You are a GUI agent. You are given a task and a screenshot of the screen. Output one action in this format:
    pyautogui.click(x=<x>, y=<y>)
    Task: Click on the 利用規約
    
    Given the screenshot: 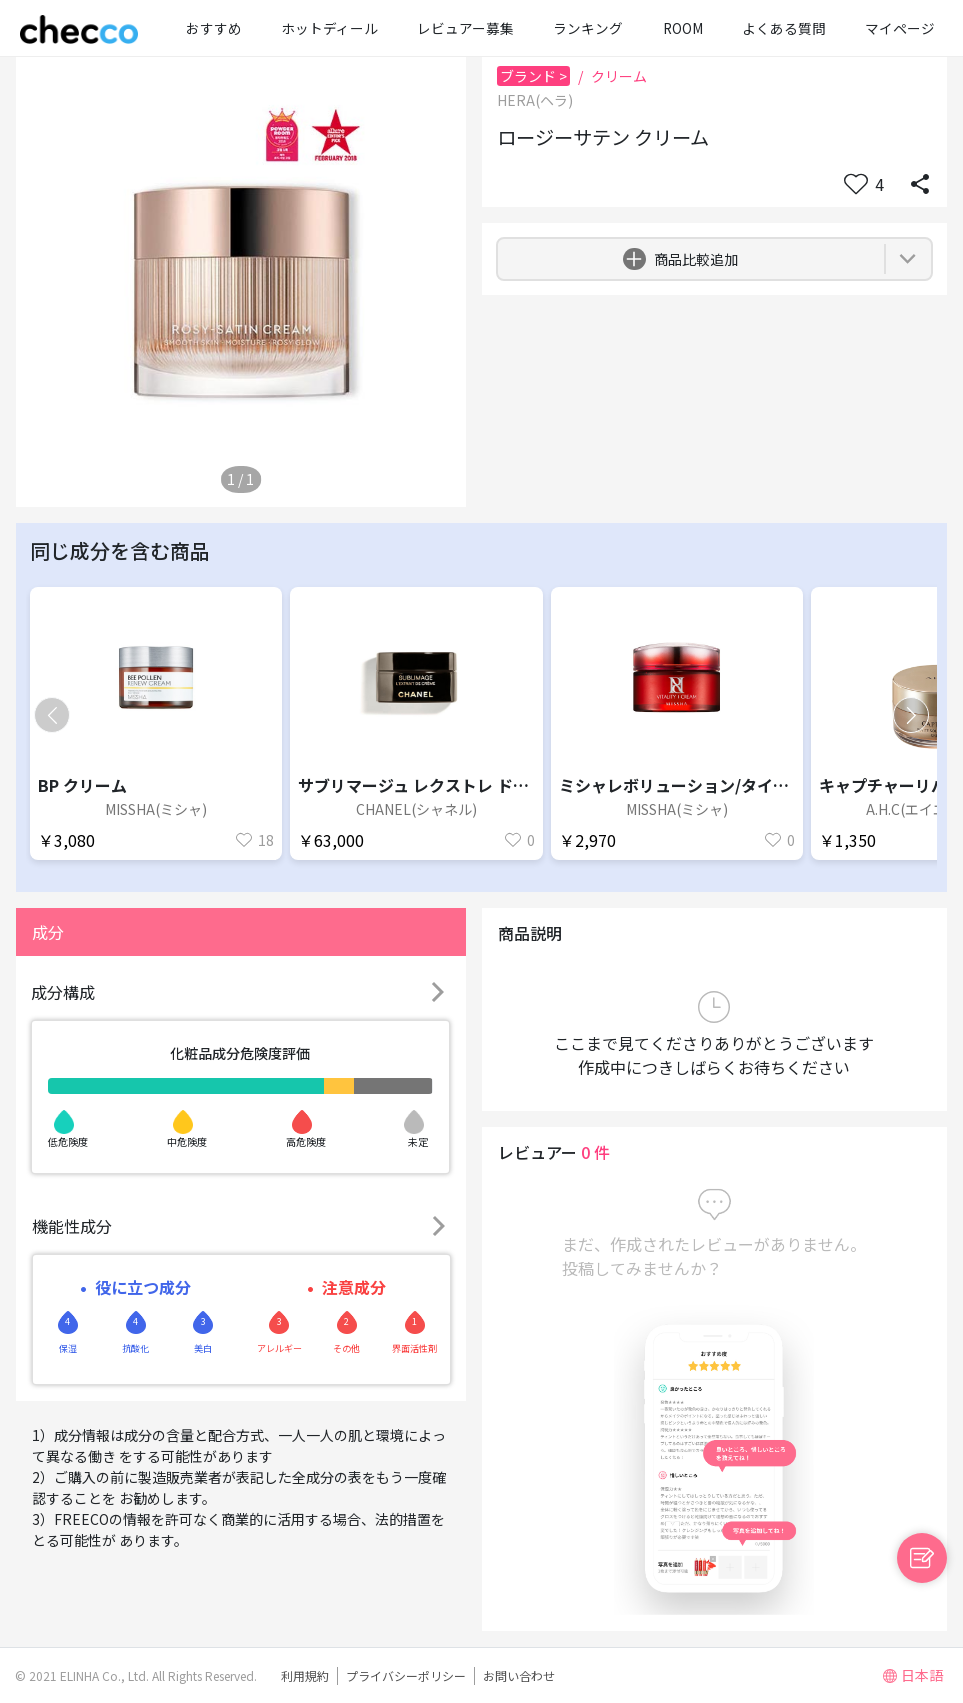 What is the action you would take?
    pyautogui.click(x=305, y=1675)
    